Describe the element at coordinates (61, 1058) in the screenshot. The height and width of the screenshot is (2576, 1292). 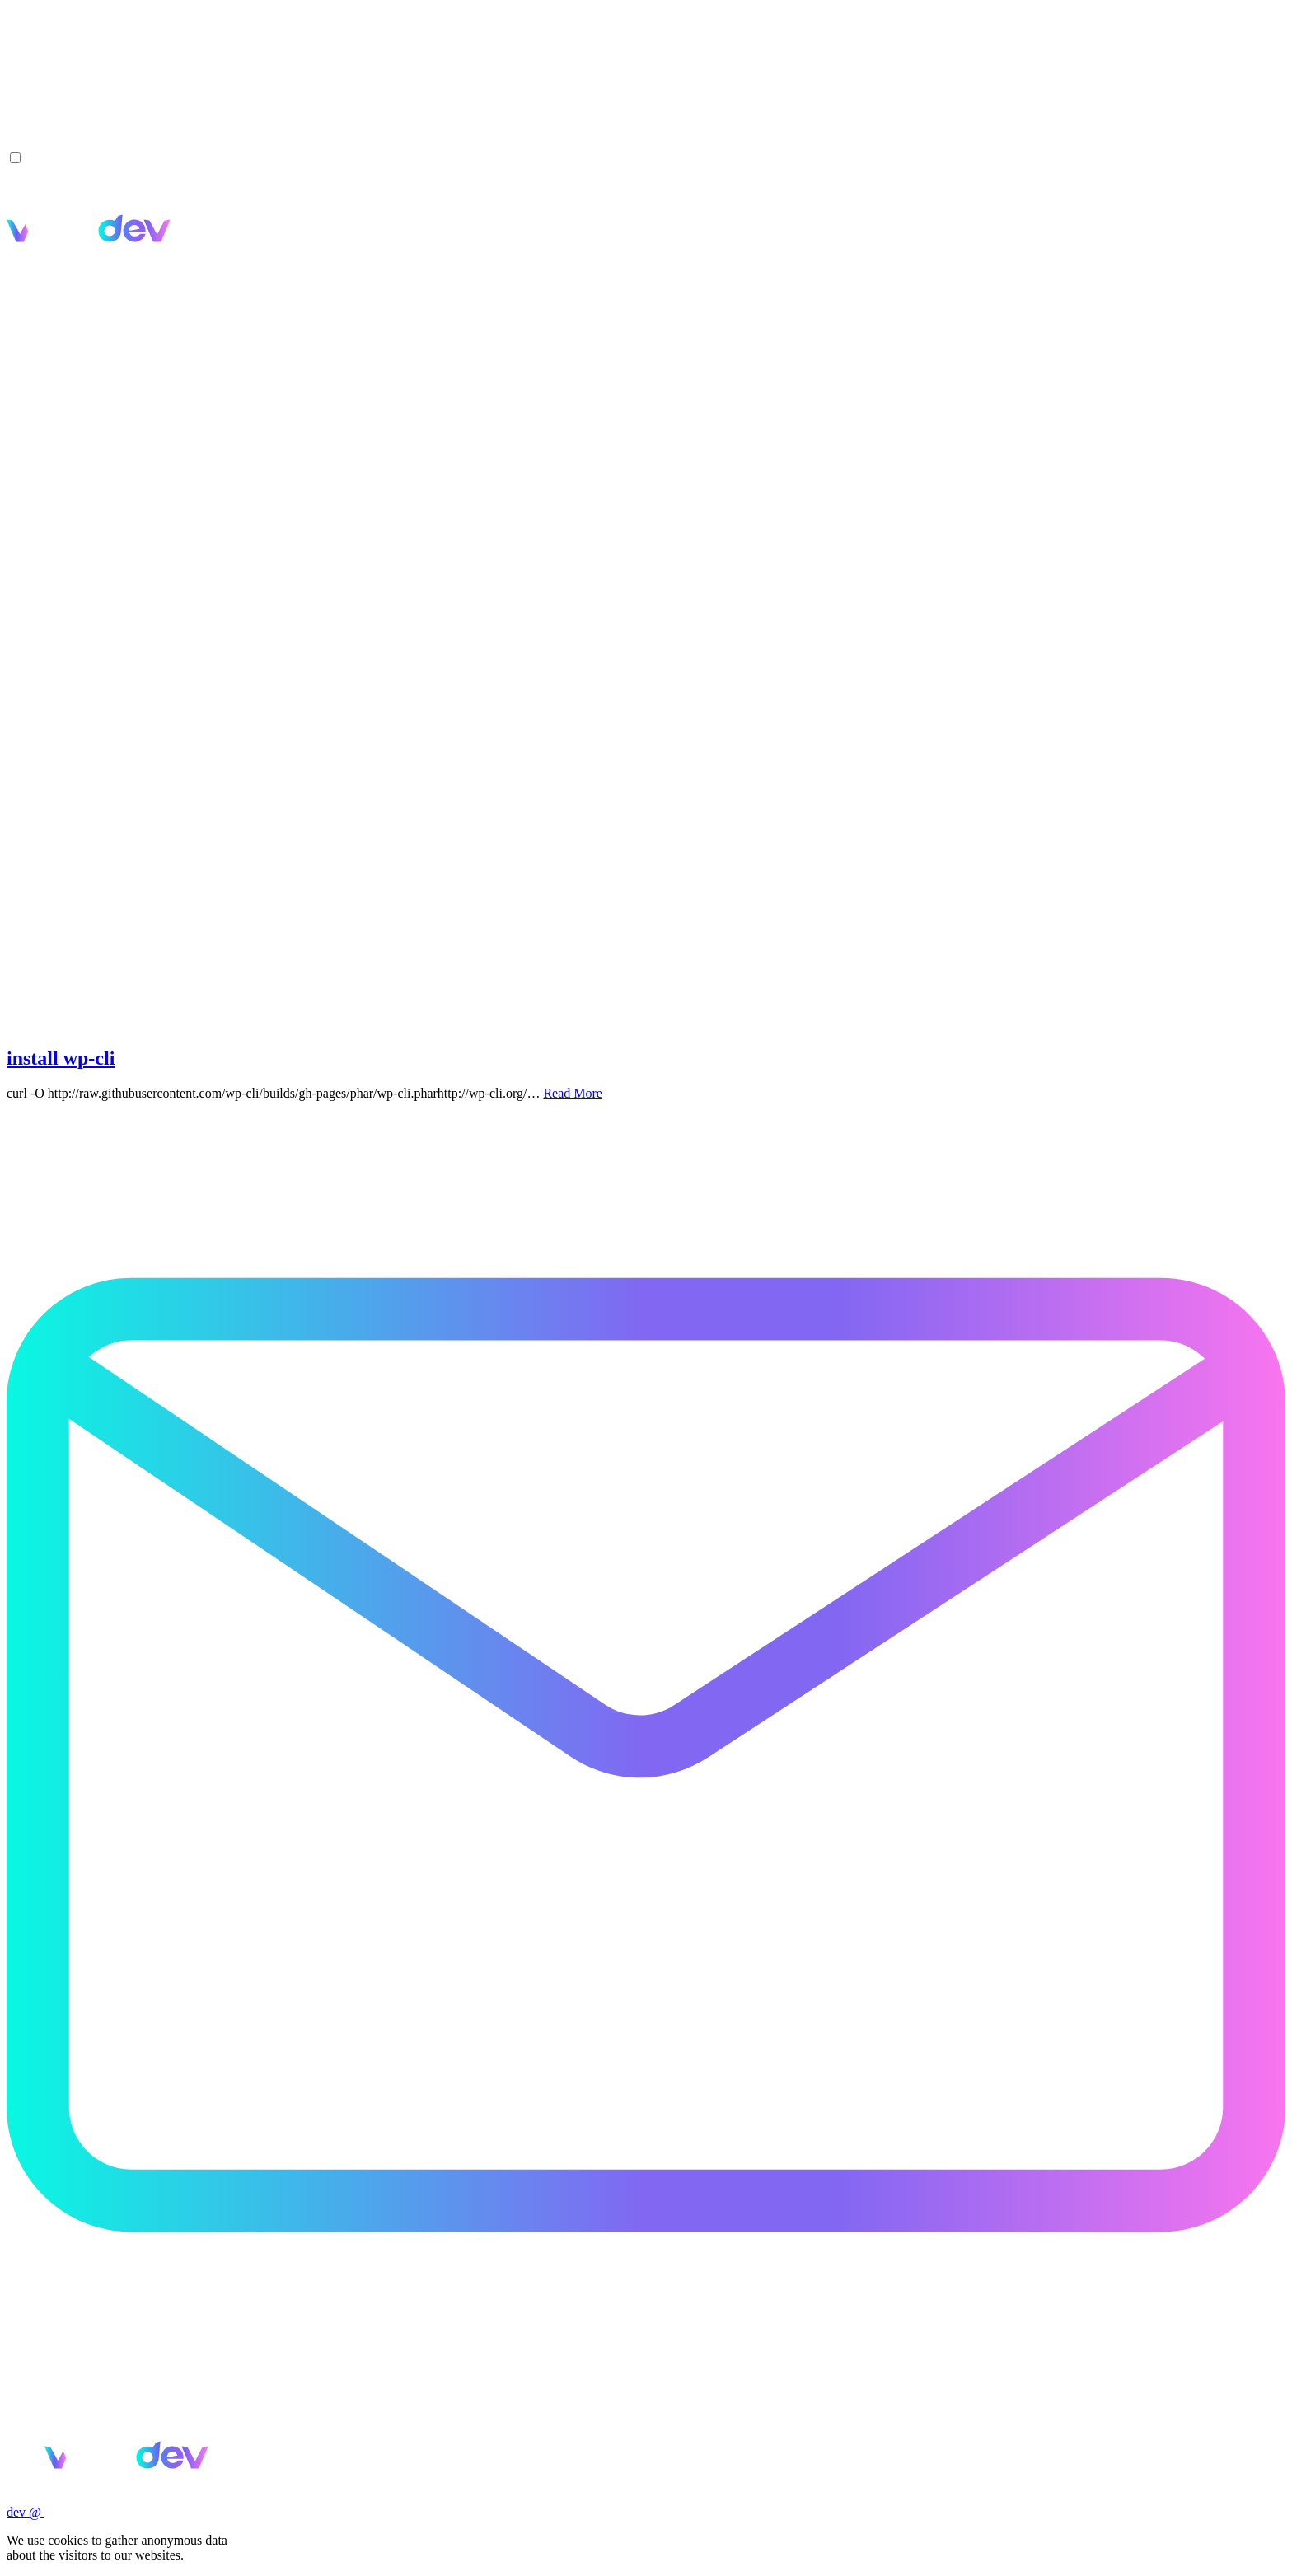
I see `install wp-cli` at that location.